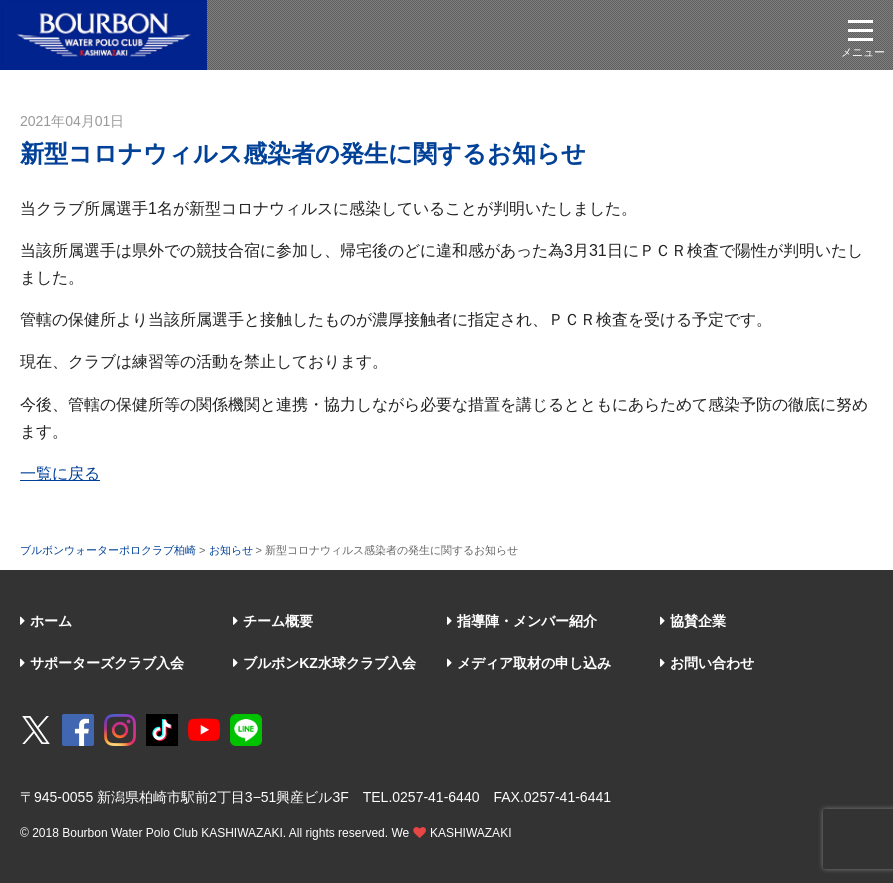 The height and width of the screenshot is (883, 893). I want to click on ブルボンKZ水球クラブ入会, so click(324, 663).